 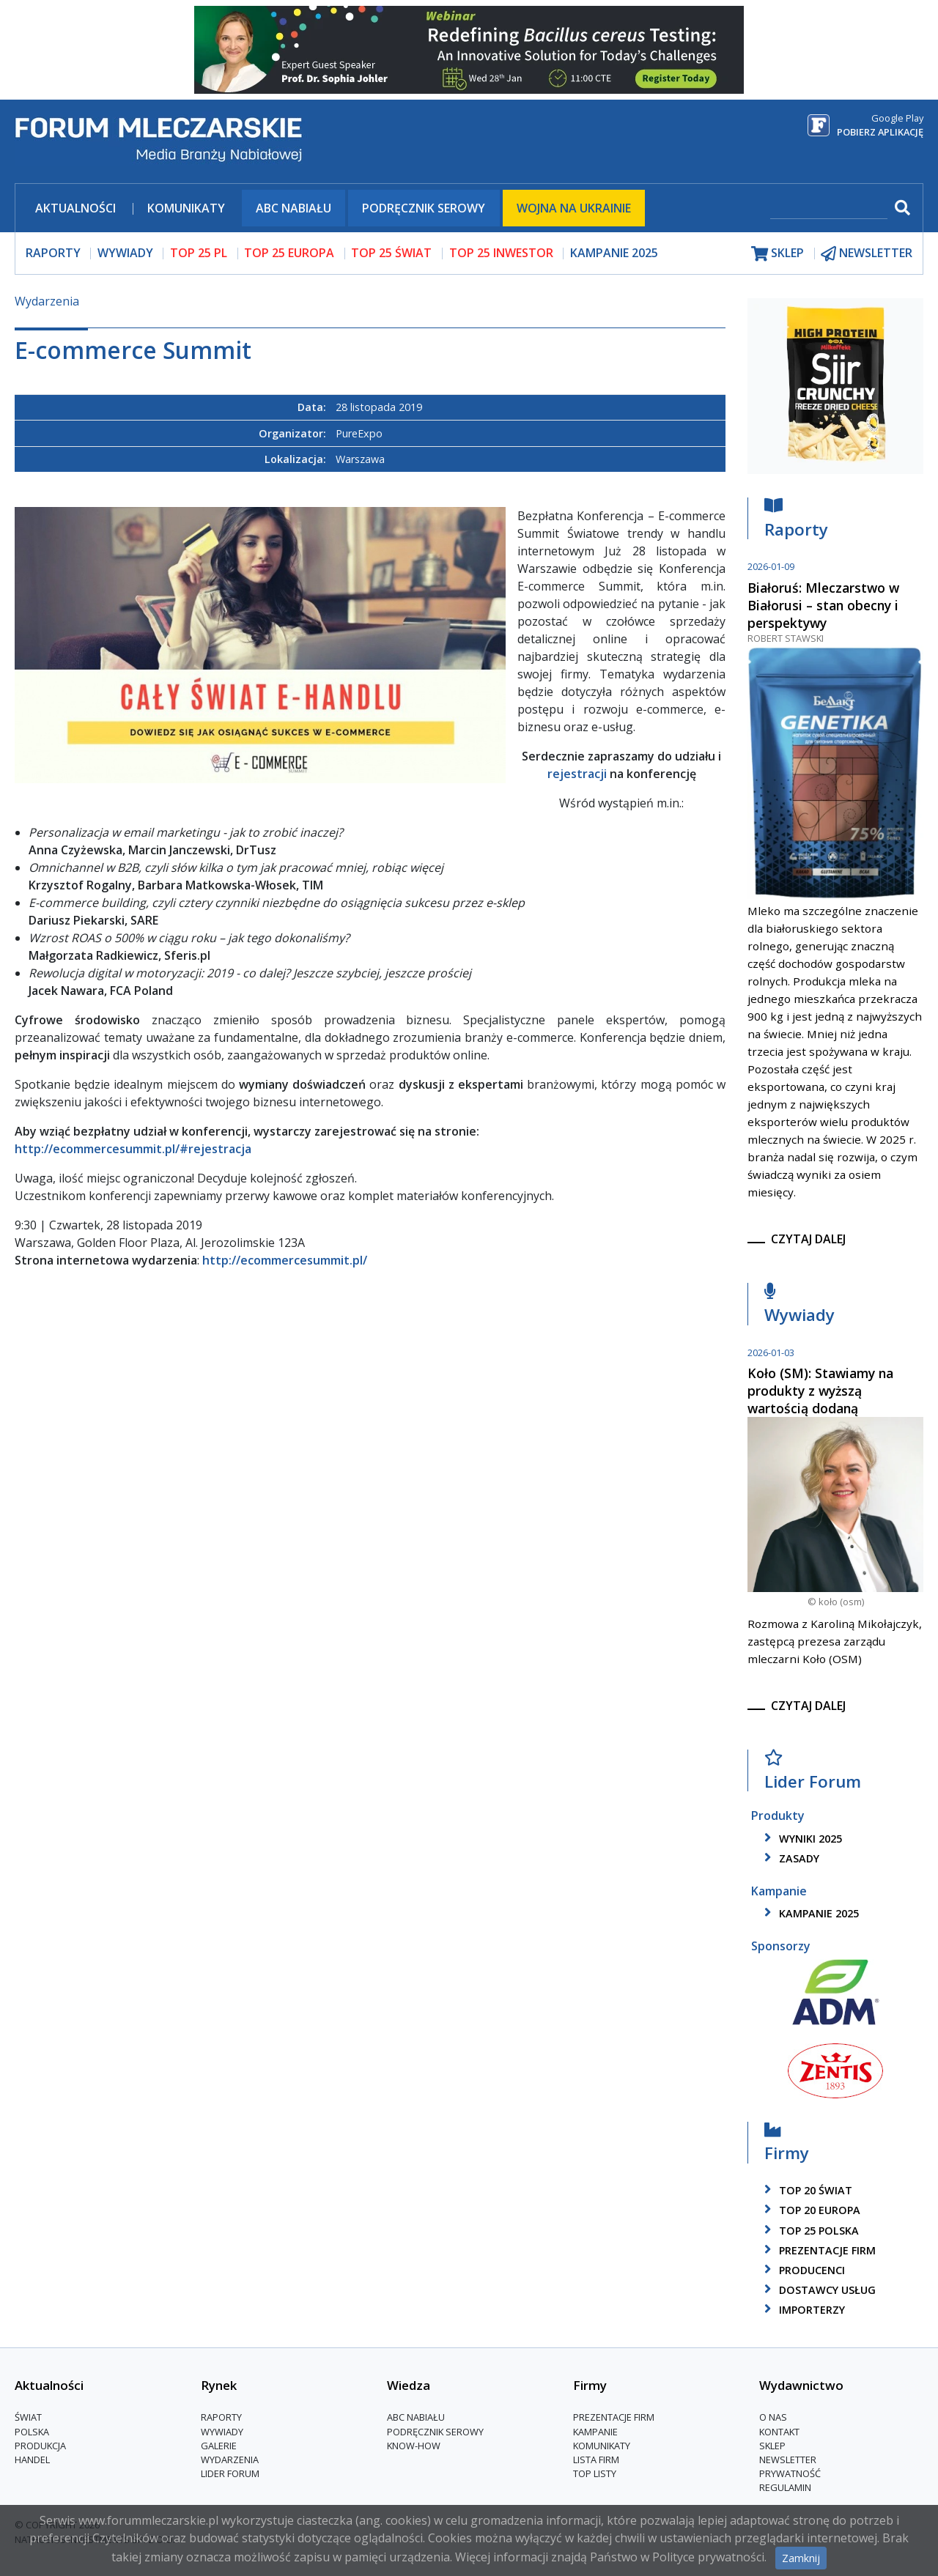 What do you see at coordinates (289, 253) in the screenshot?
I see `top 25 europa` at bounding box center [289, 253].